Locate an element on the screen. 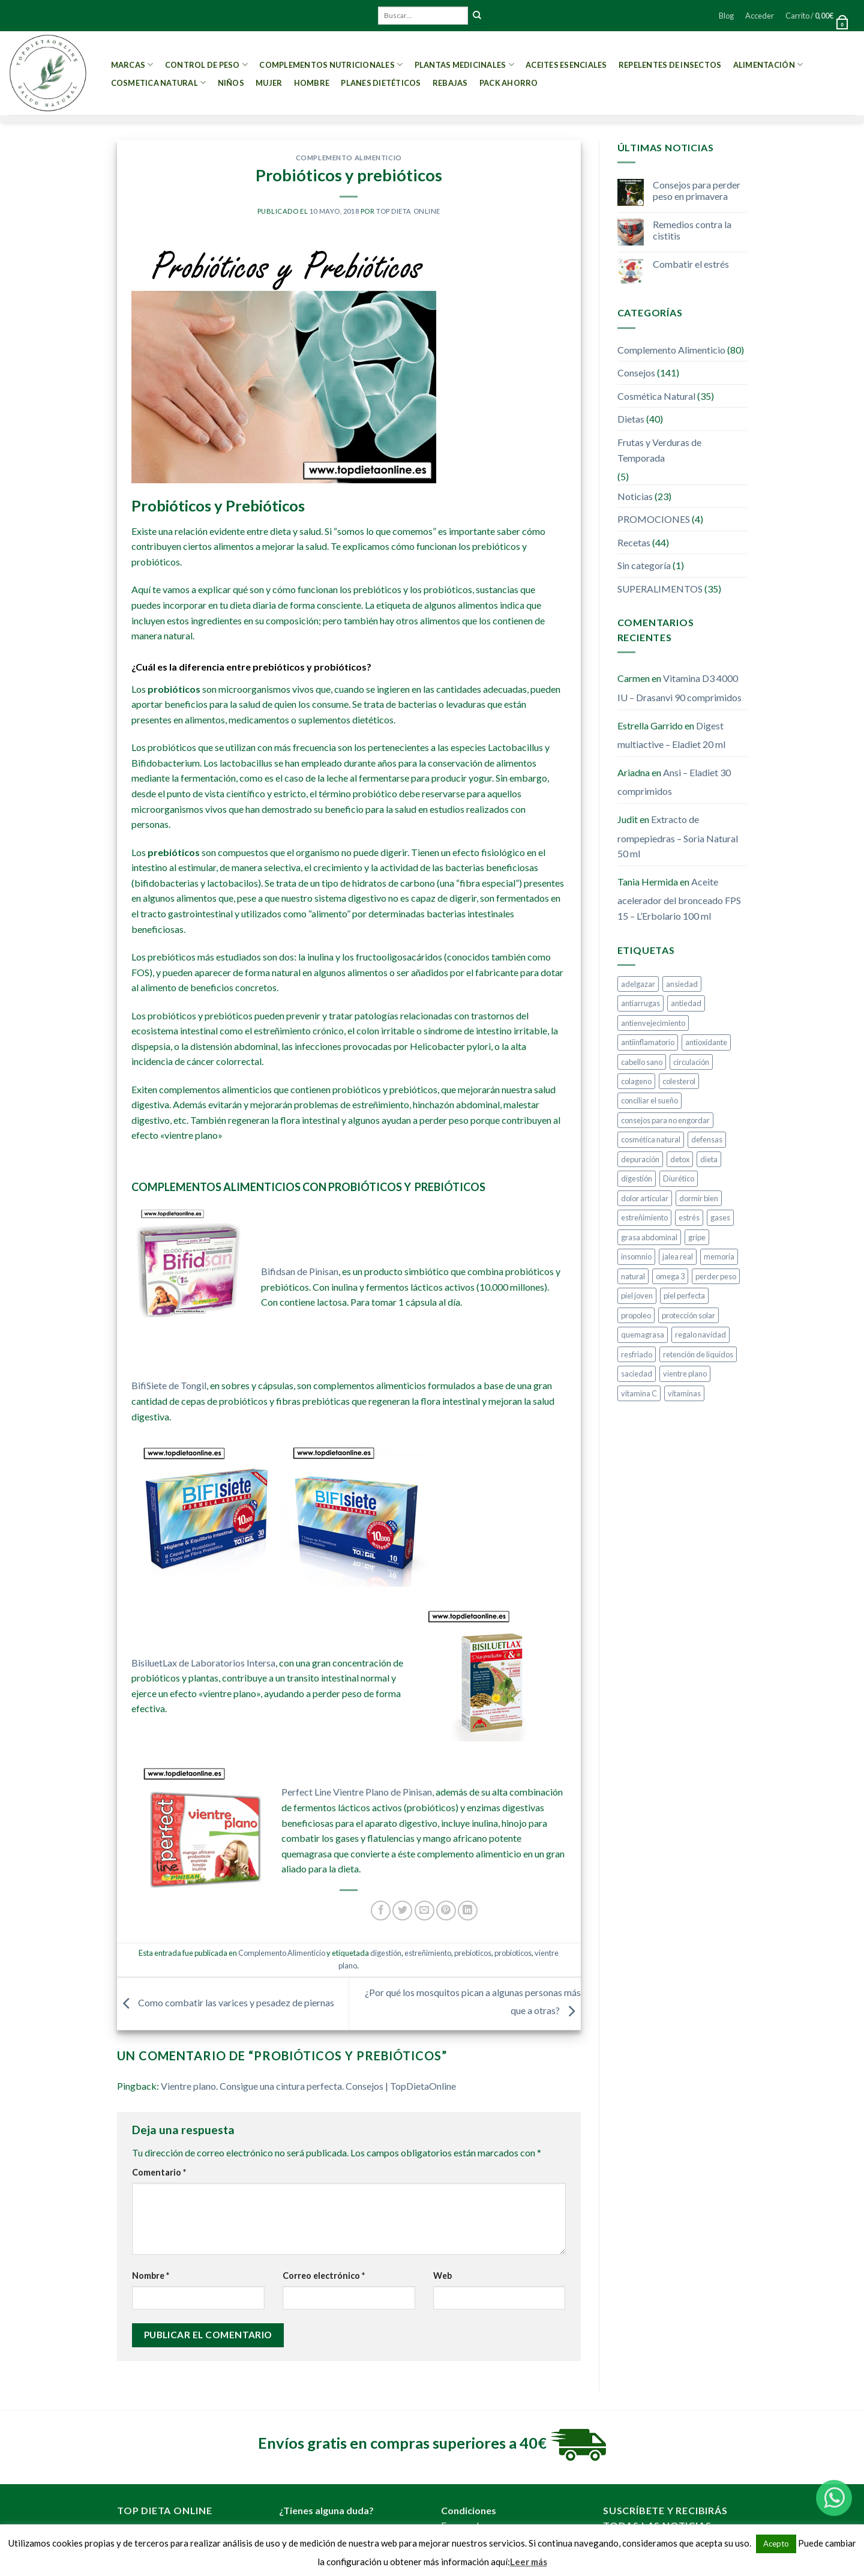 Image resolution: width=864 pixels, height=2576 pixels. Correo electrónico is located at coordinates (324, 2275).